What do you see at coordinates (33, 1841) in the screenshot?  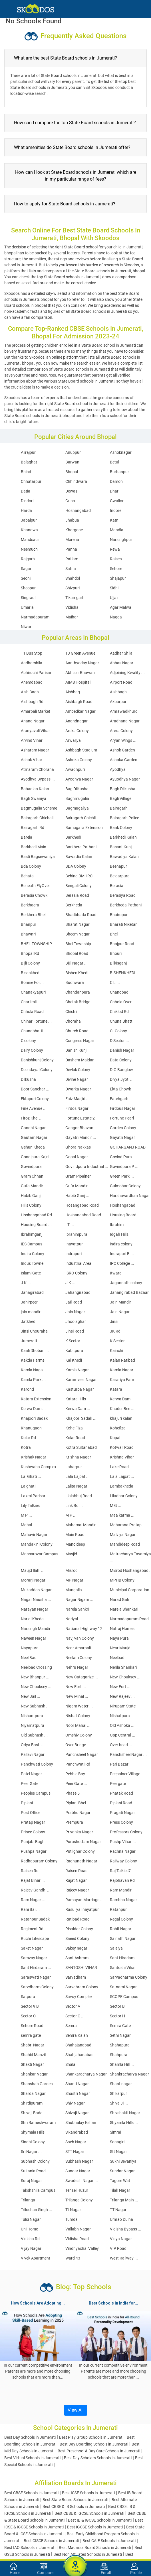 I see `Punjabi Bagh` at bounding box center [33, 1841].